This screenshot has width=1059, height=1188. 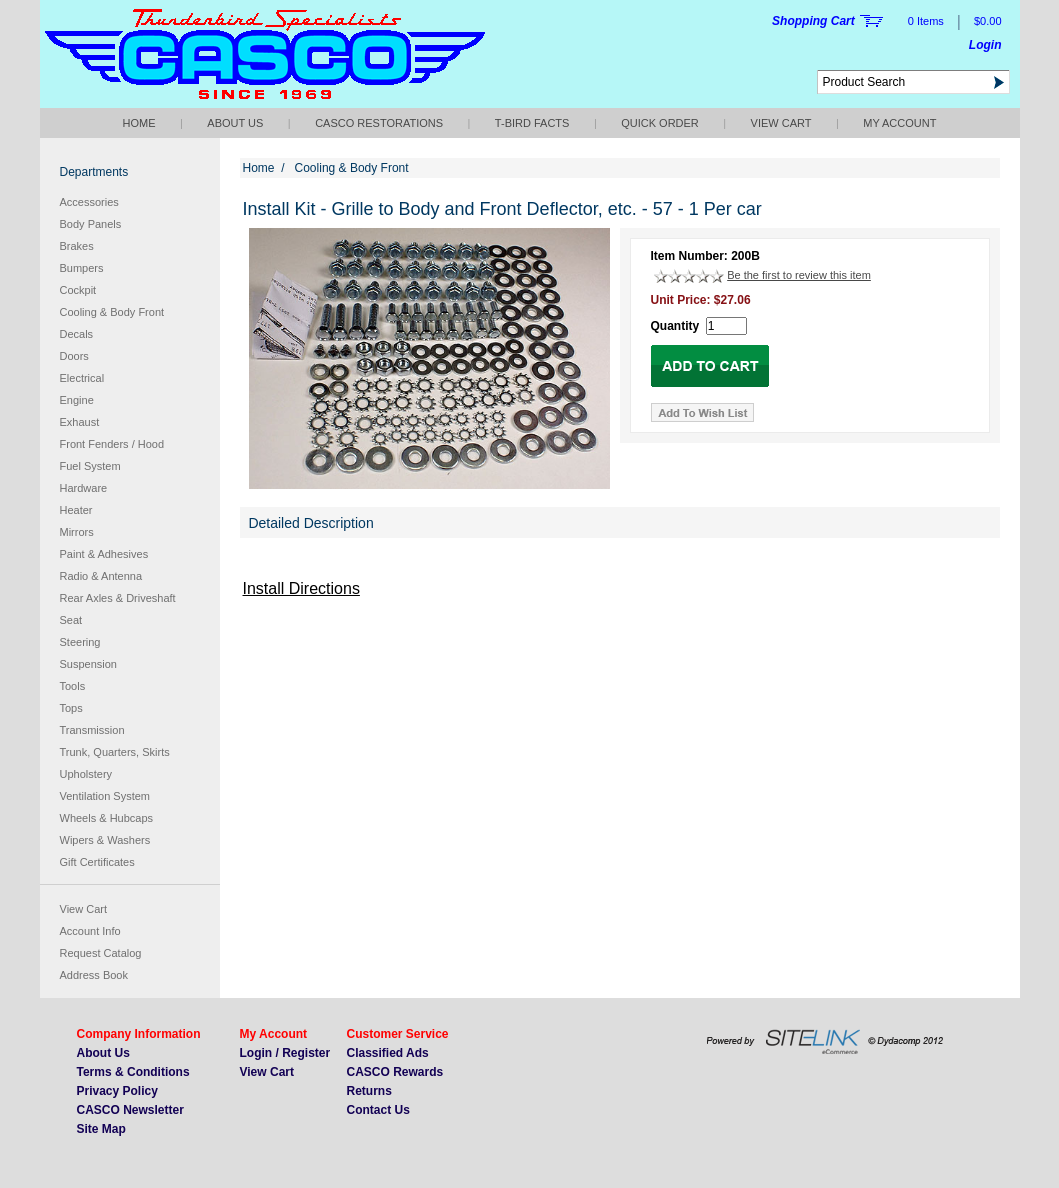 What do you see at coordinates (94, 975) in the screenshot?
I see `Address Book` at bounding box center [94, 975].